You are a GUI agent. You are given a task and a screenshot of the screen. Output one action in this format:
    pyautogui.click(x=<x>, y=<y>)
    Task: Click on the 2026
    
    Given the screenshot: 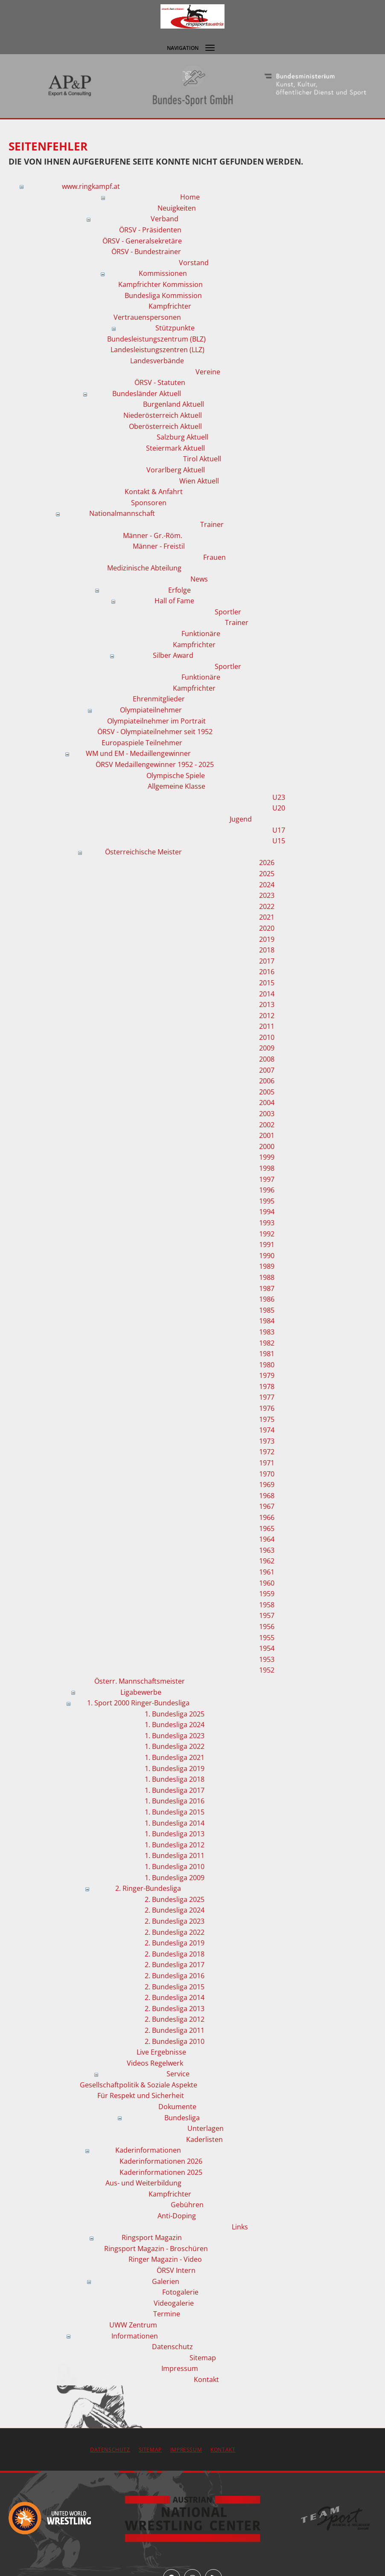 What is the action you would take?
    pyautogui.click(x=266, y=862)
    